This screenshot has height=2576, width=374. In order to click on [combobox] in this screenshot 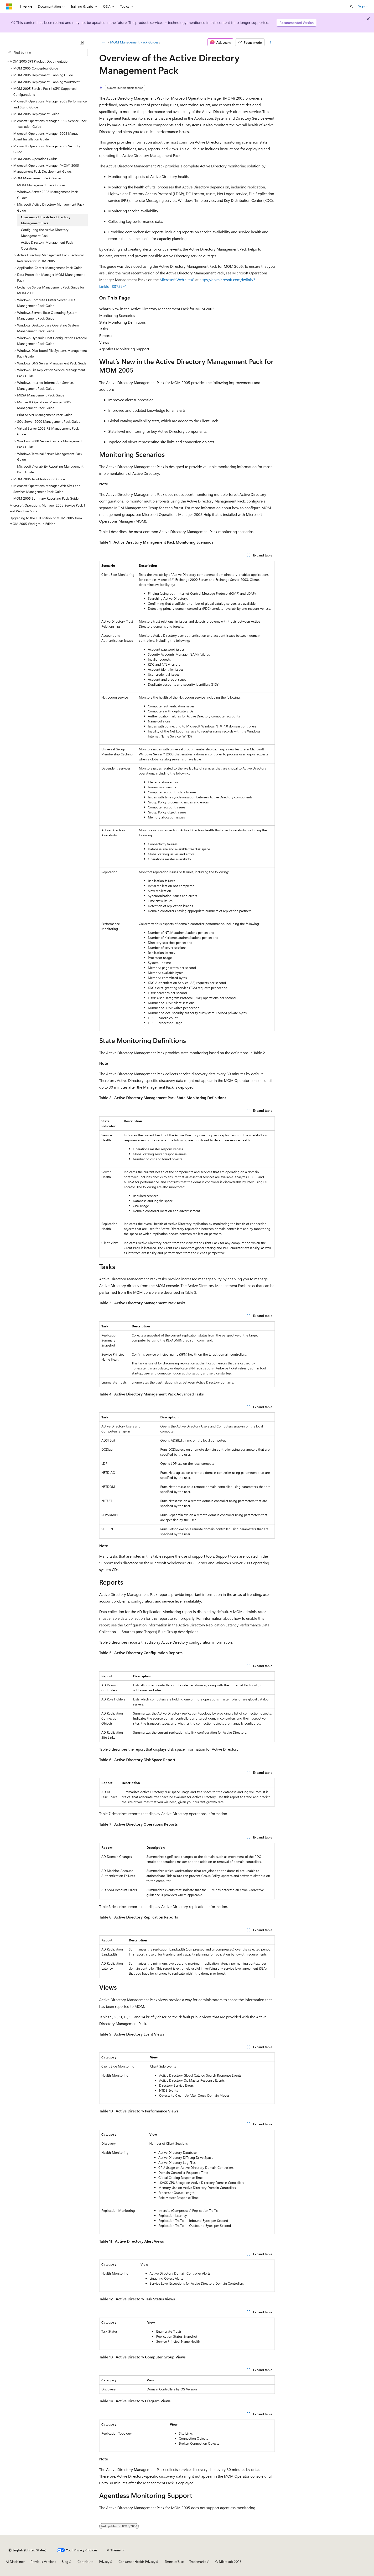, I will do `click(47, 52)`.